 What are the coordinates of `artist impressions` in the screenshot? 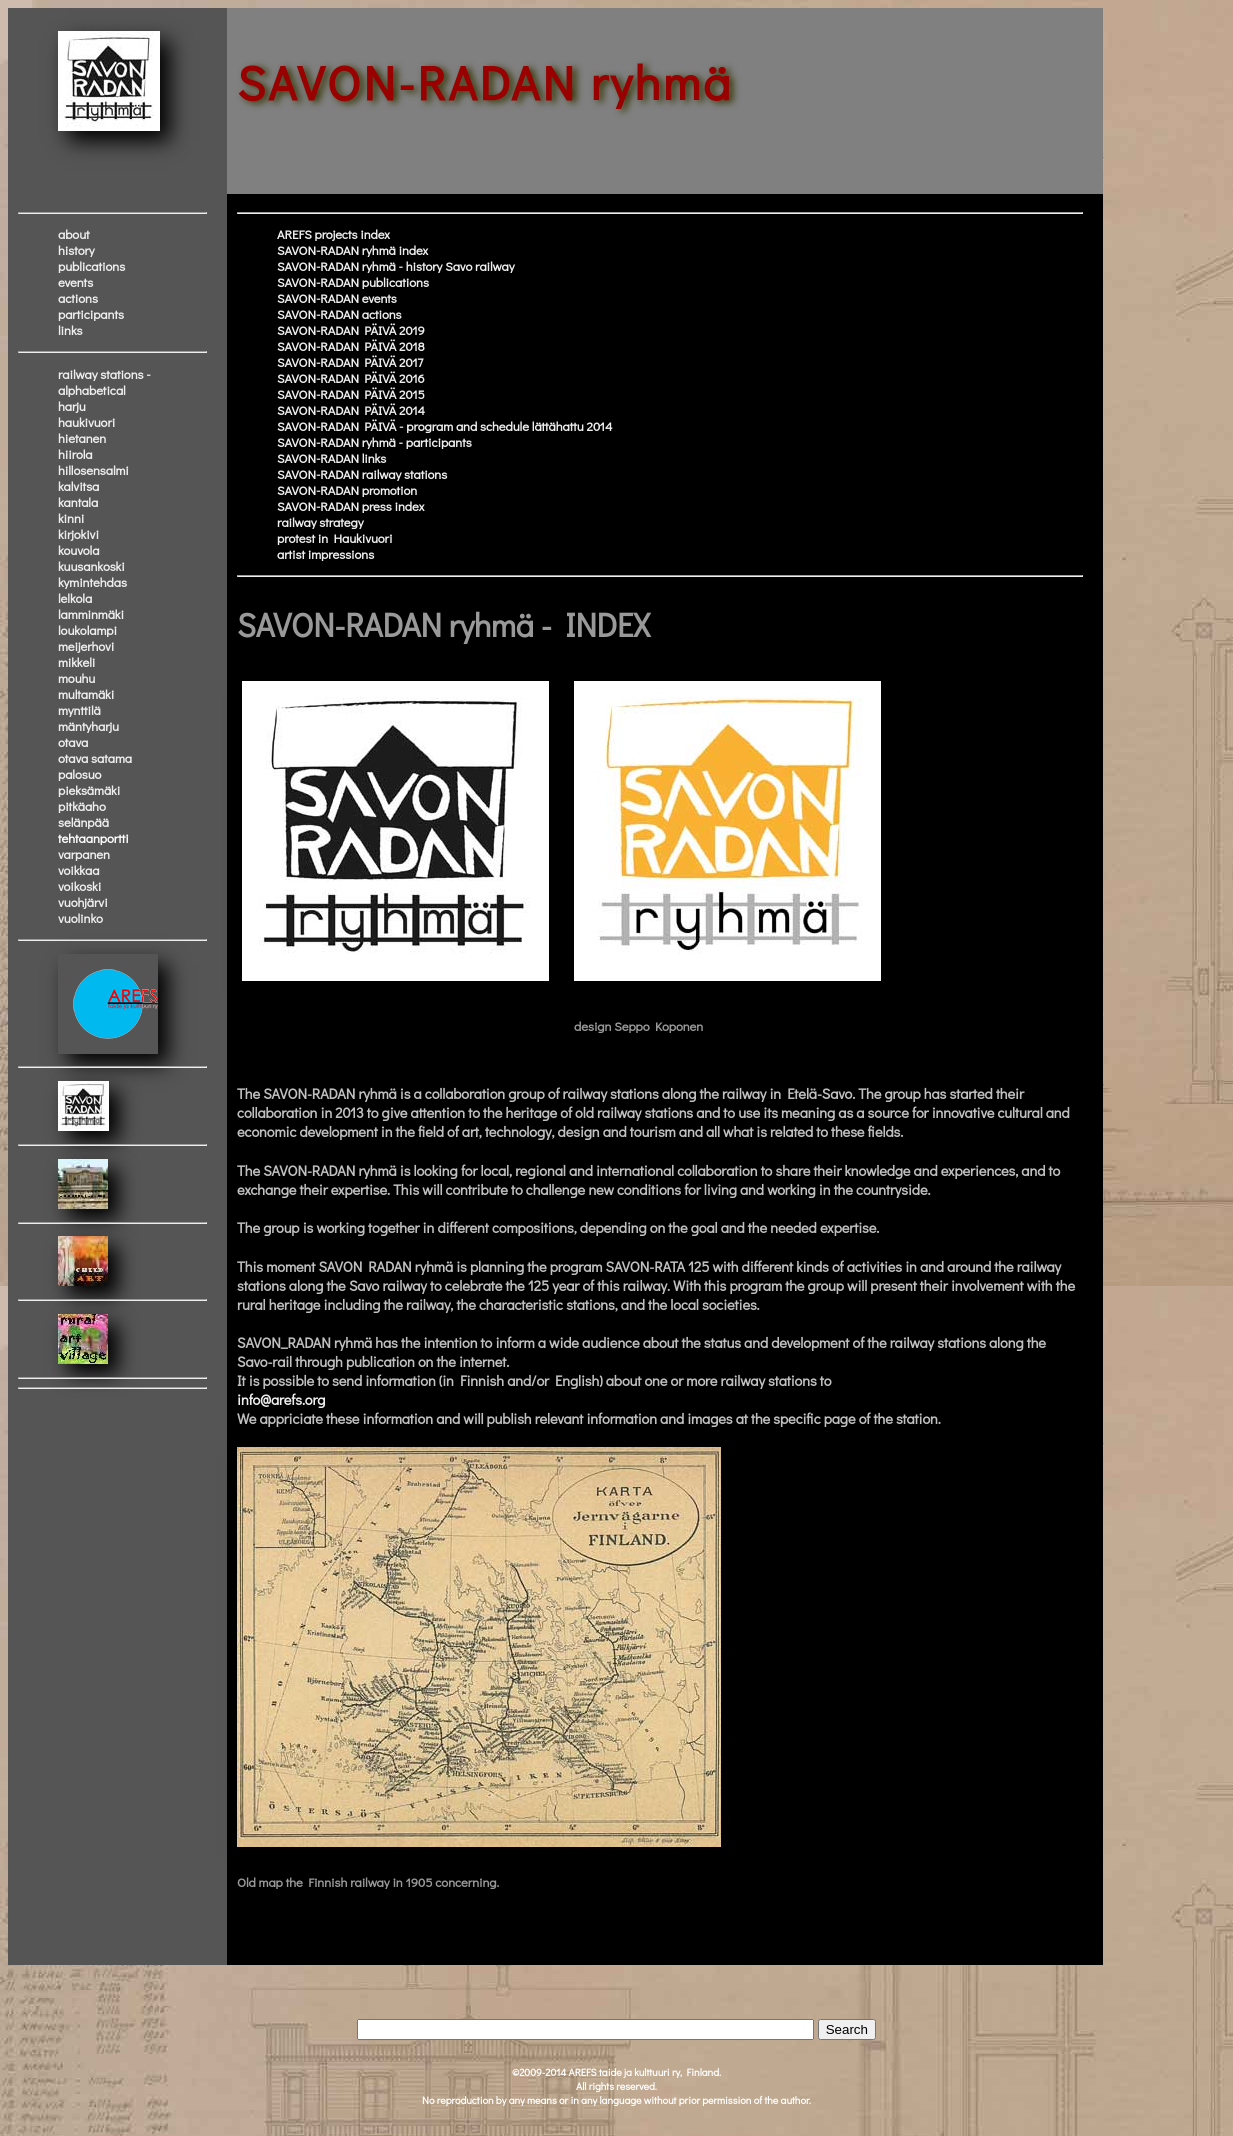 It's located at (325, 554).